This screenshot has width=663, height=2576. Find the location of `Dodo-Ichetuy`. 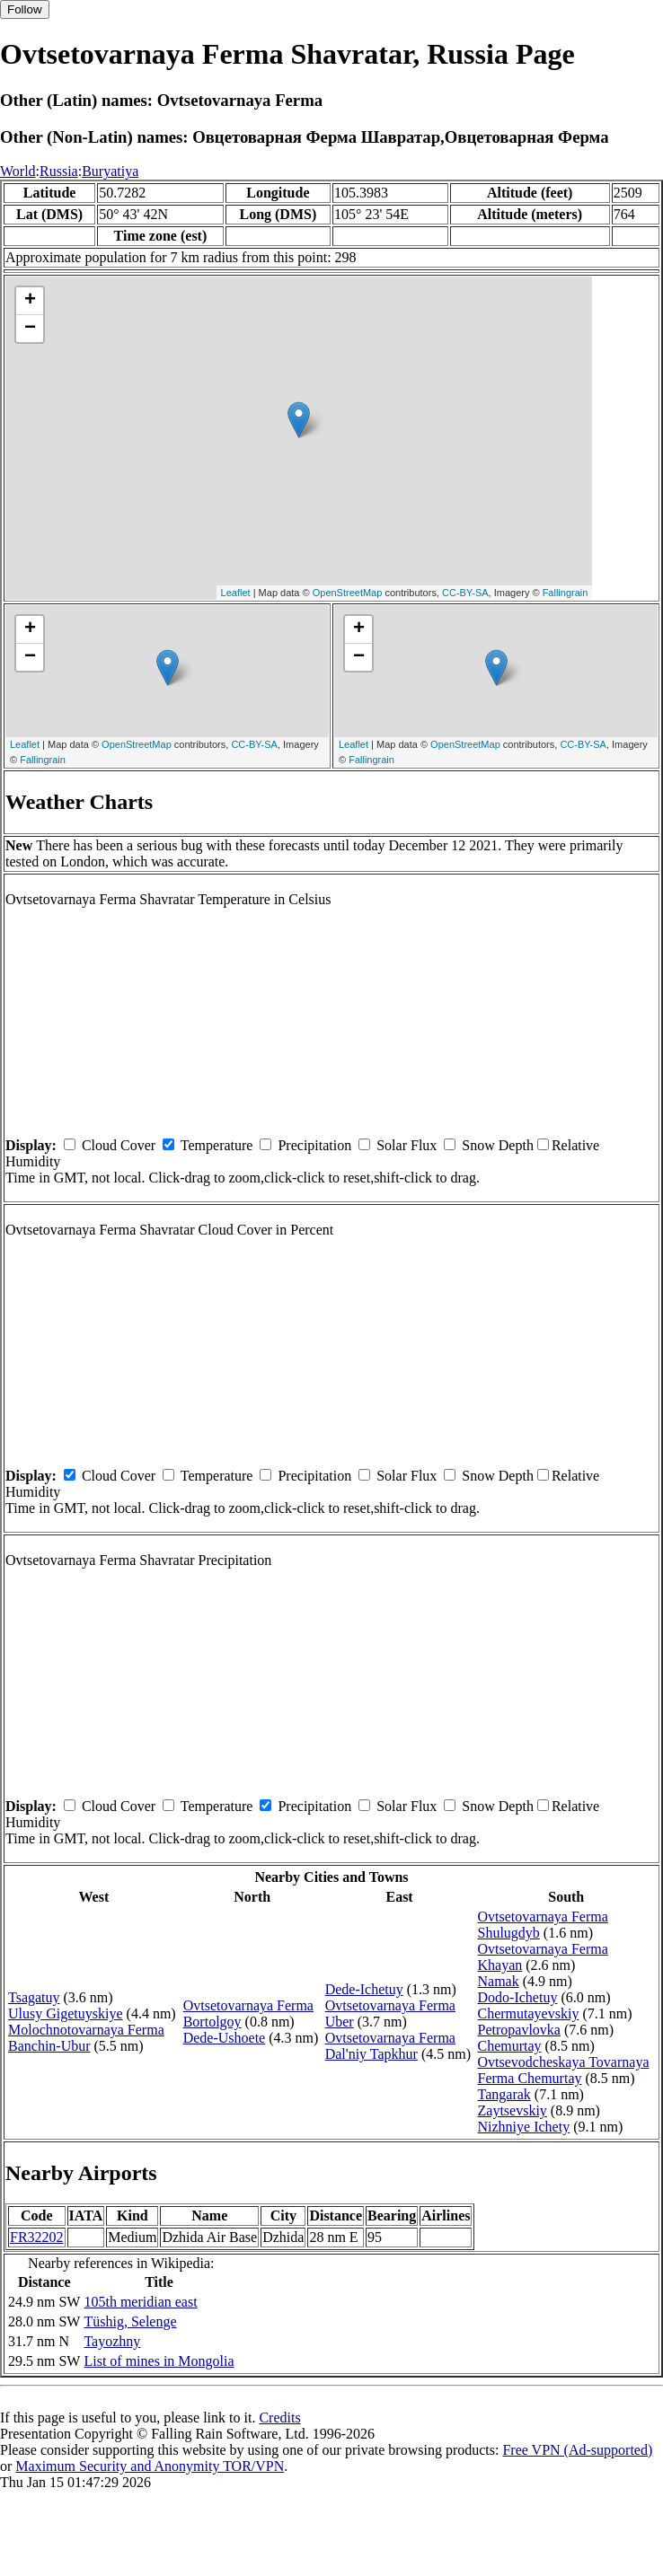

Dodo-Ichetuy is located at coordinates (518, 1997).